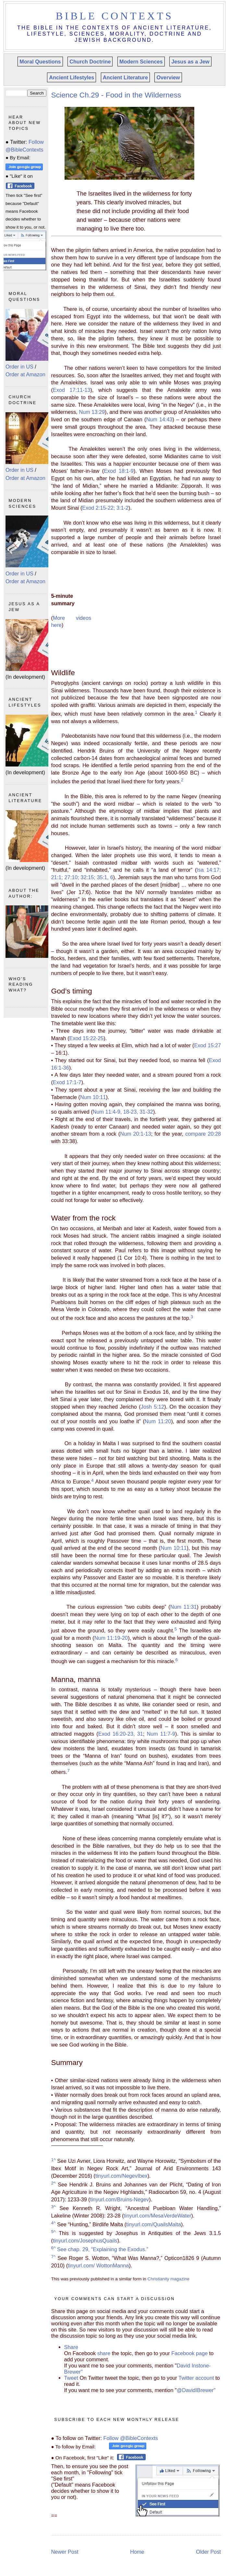 This screenshot has width=229, height=2576. Describe the element at coordinates (130, 2438) in the screenshot. I see `Follow @BibleContexts` at that location.